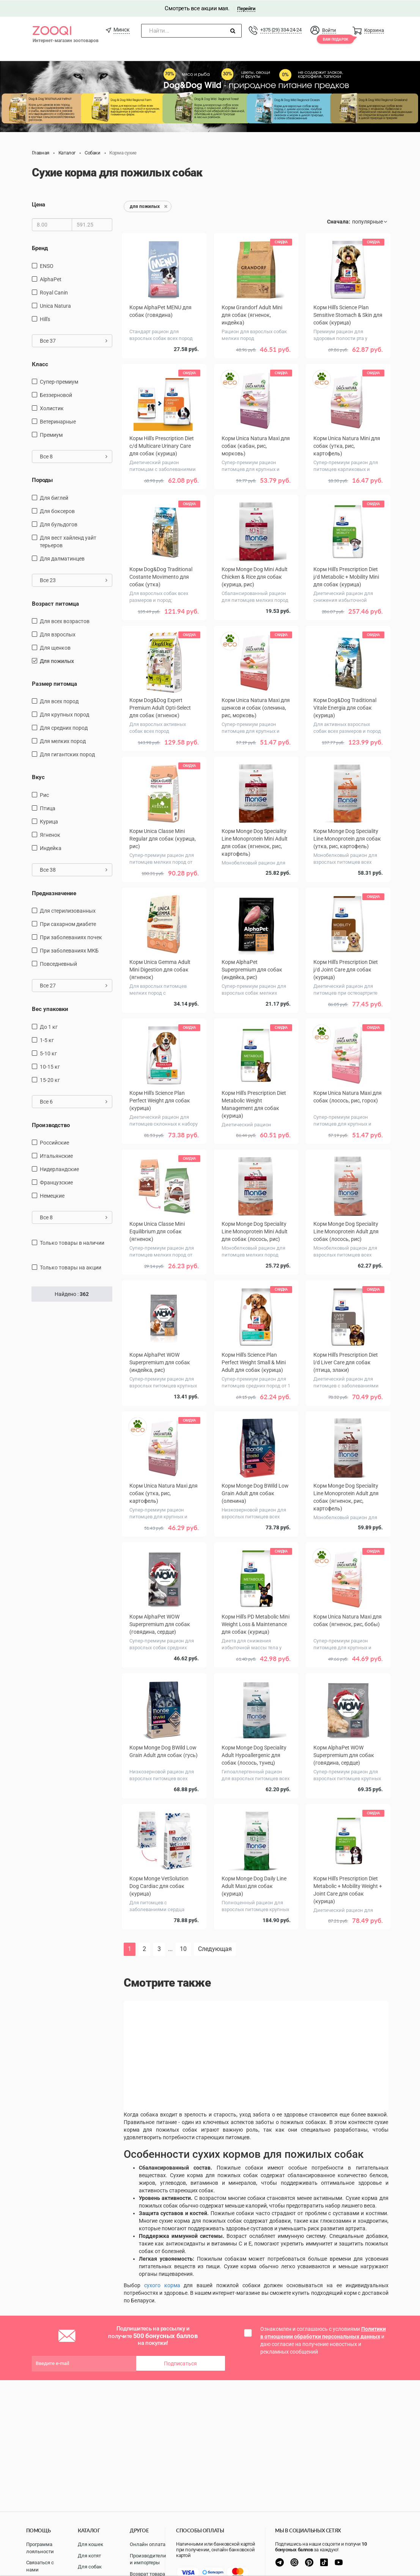 This screenshot has height=2576, width=420. Describe the element at coordinates (59, 381) in the screenshot. I see `Супер-премиум` at that location.